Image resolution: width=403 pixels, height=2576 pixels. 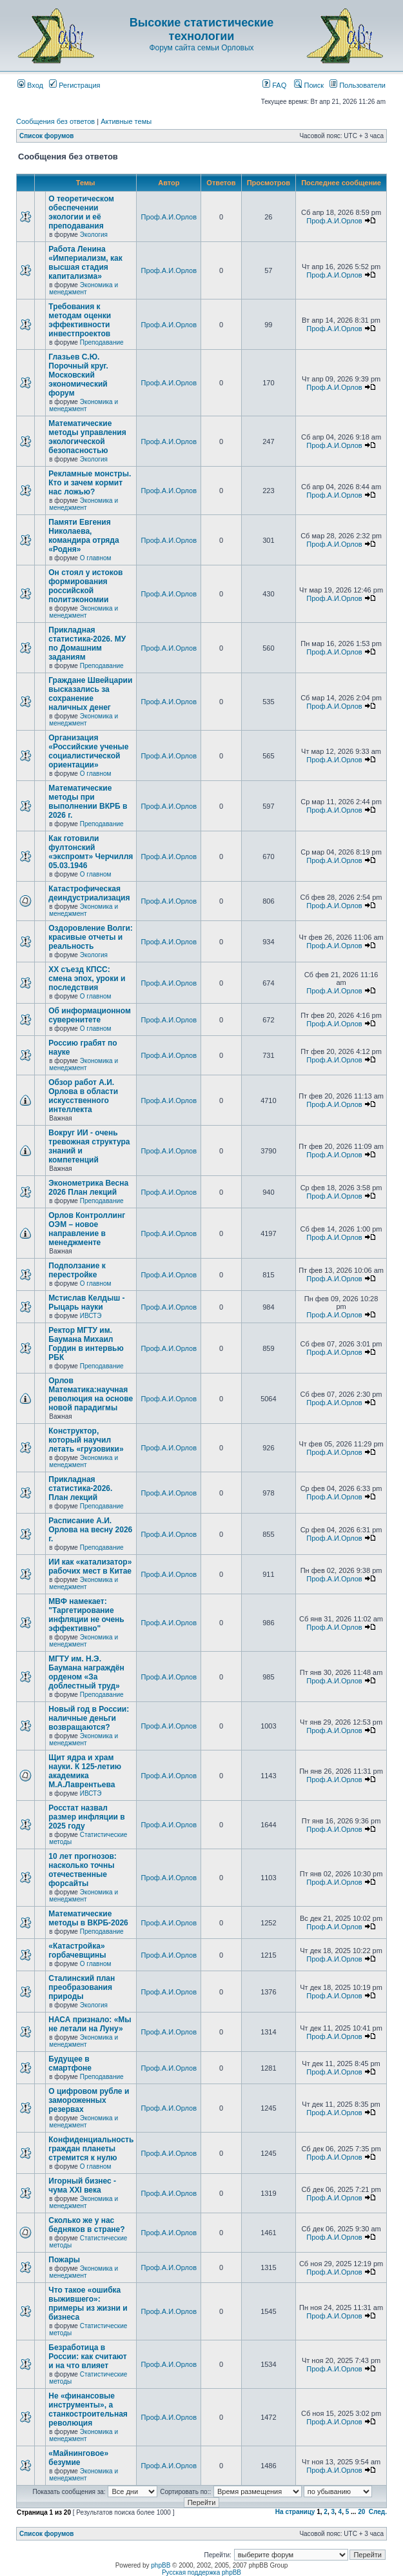 I want to click on Что такое «ошибка выжившего»: примеры из жизни и бизнеса, so click(x=87, y=2304).